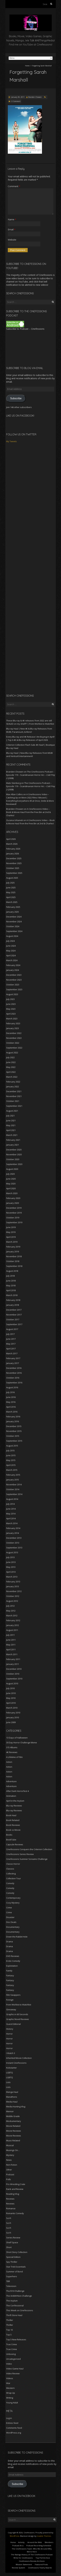 This screenshot has width=61, height=2576. What do you see at coordinates (10, 1402) in the screenshot?
I see `May 2016` at bounding box center [10, 1402].